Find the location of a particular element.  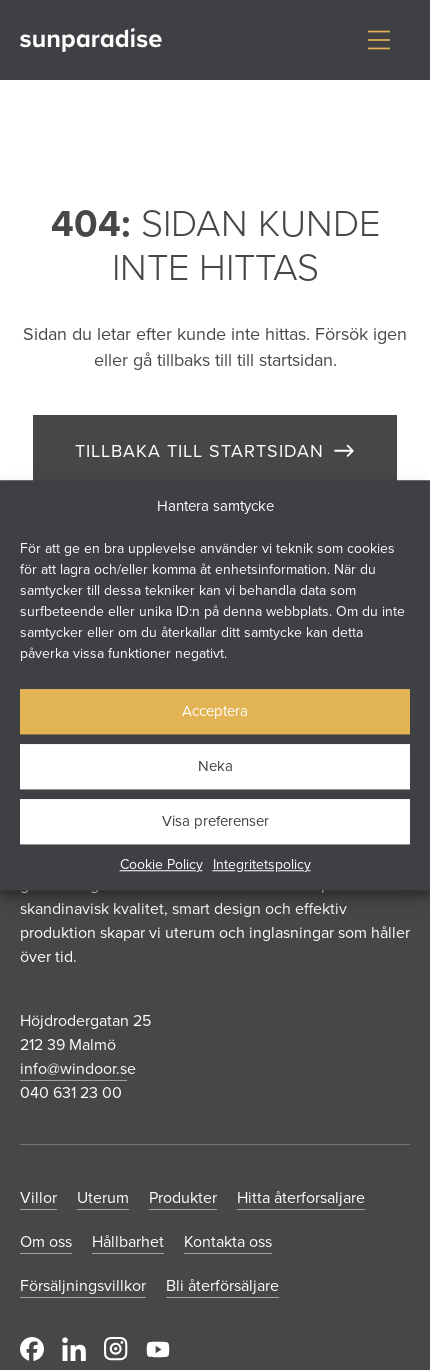

[Gå till startsidan] is located at coordinates (91, 40).